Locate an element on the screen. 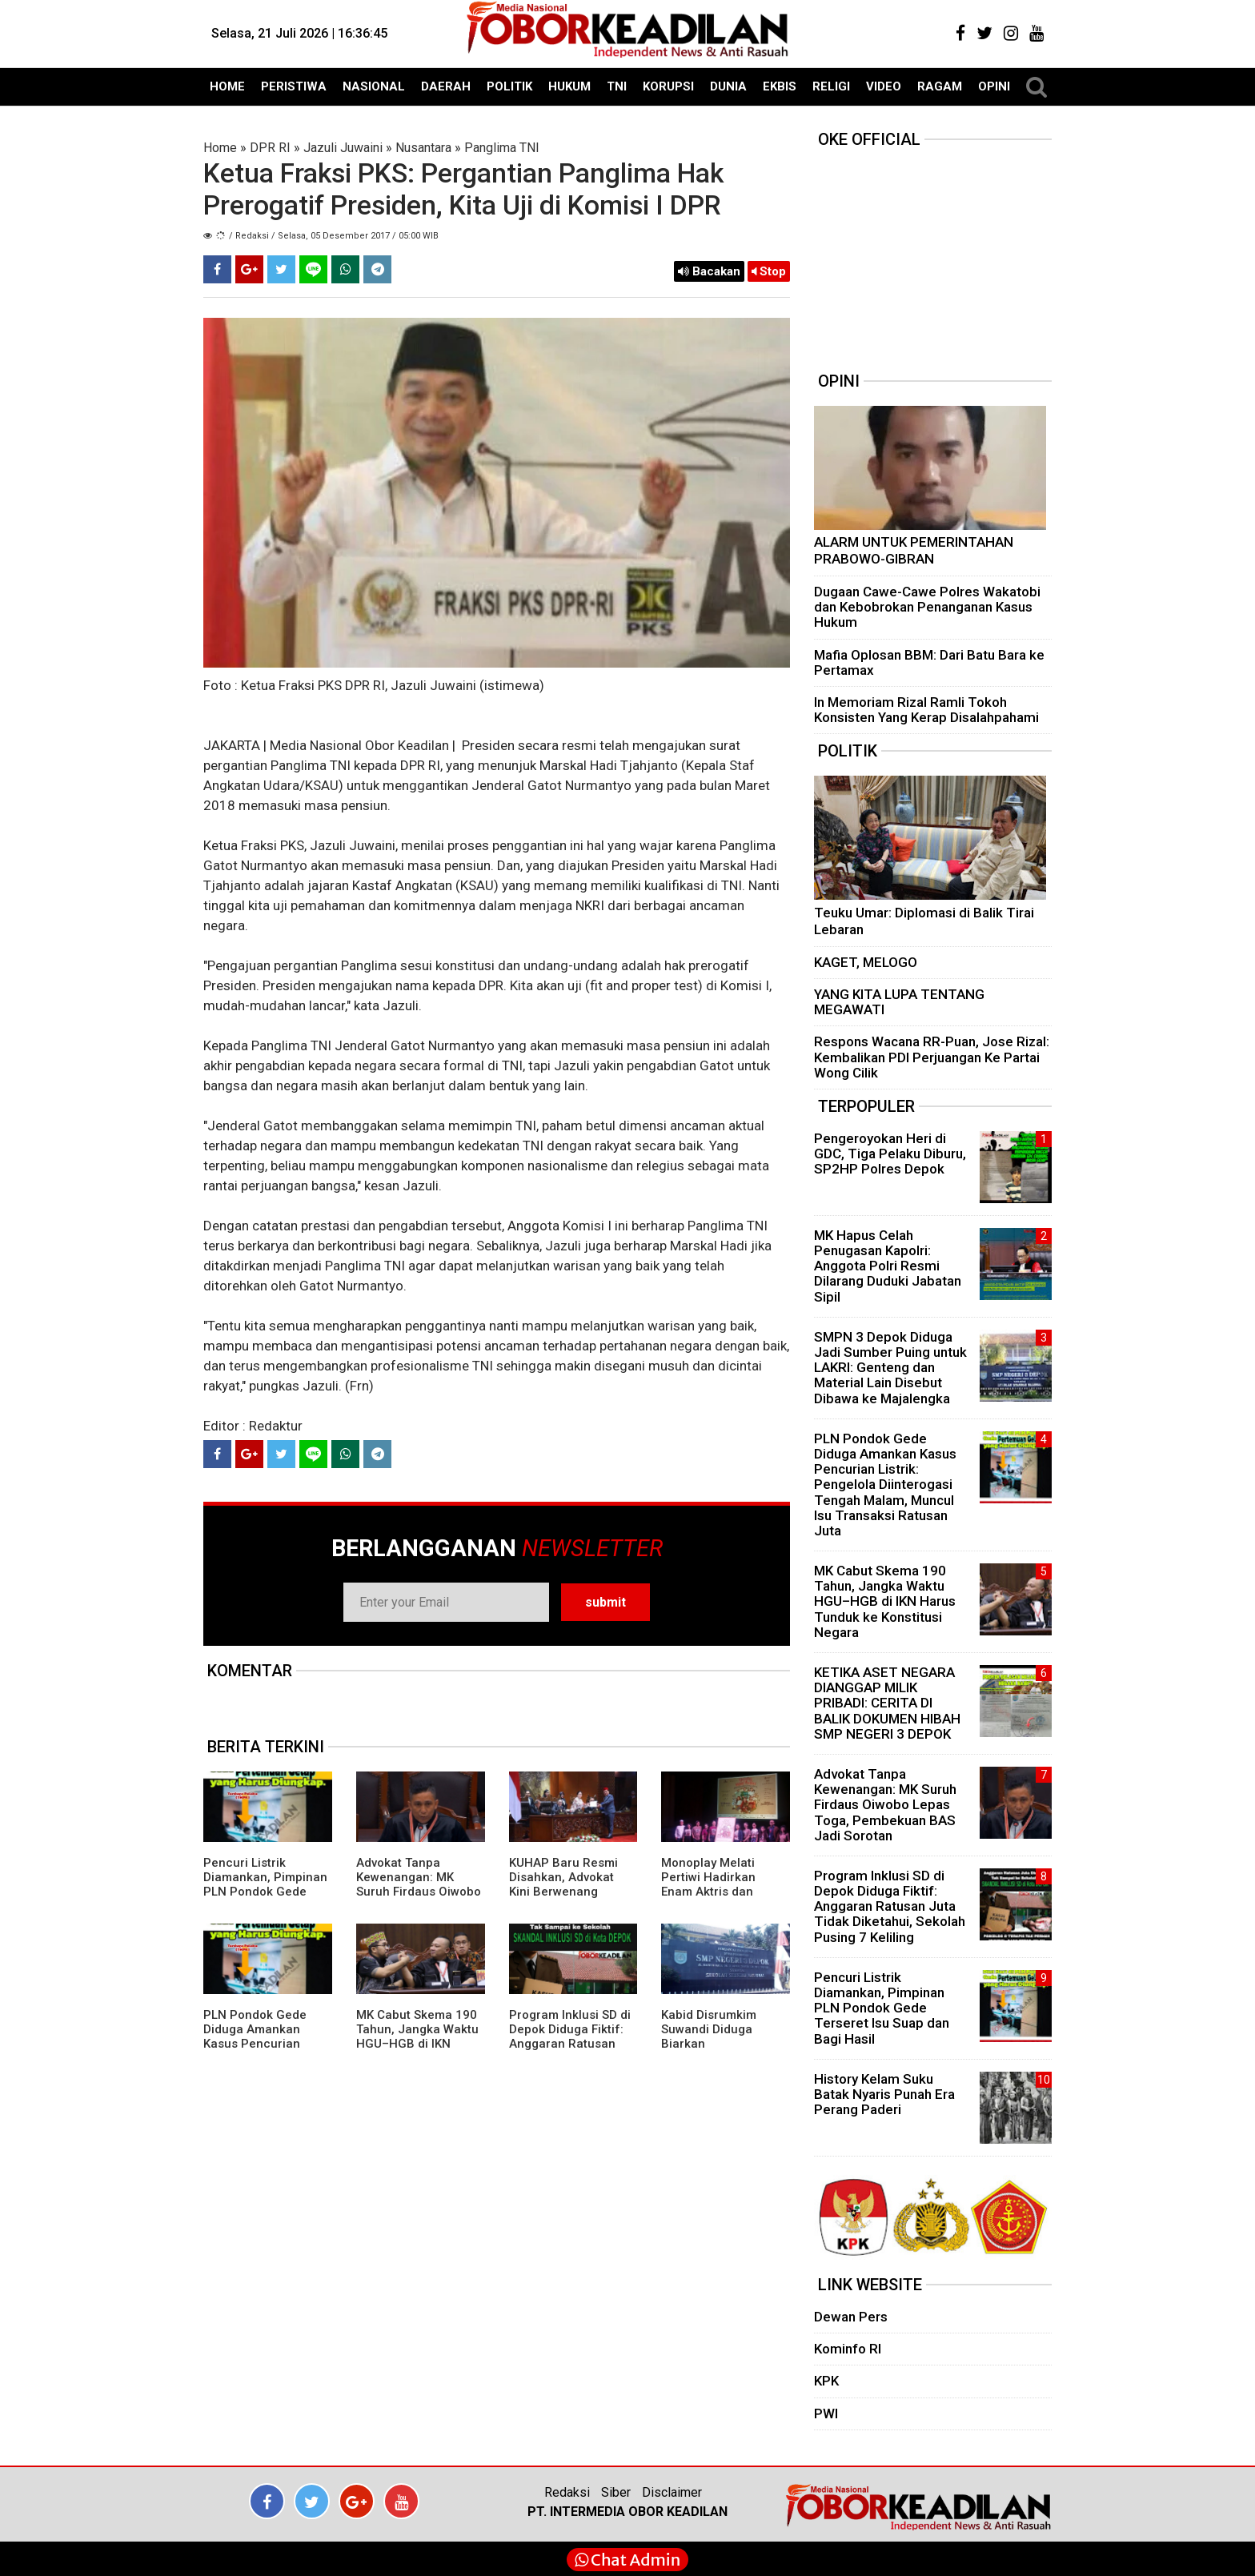 Image resolution: width=1255 pixels, height=2576 pixels. Bacakan is located at coordinates (709, 271).